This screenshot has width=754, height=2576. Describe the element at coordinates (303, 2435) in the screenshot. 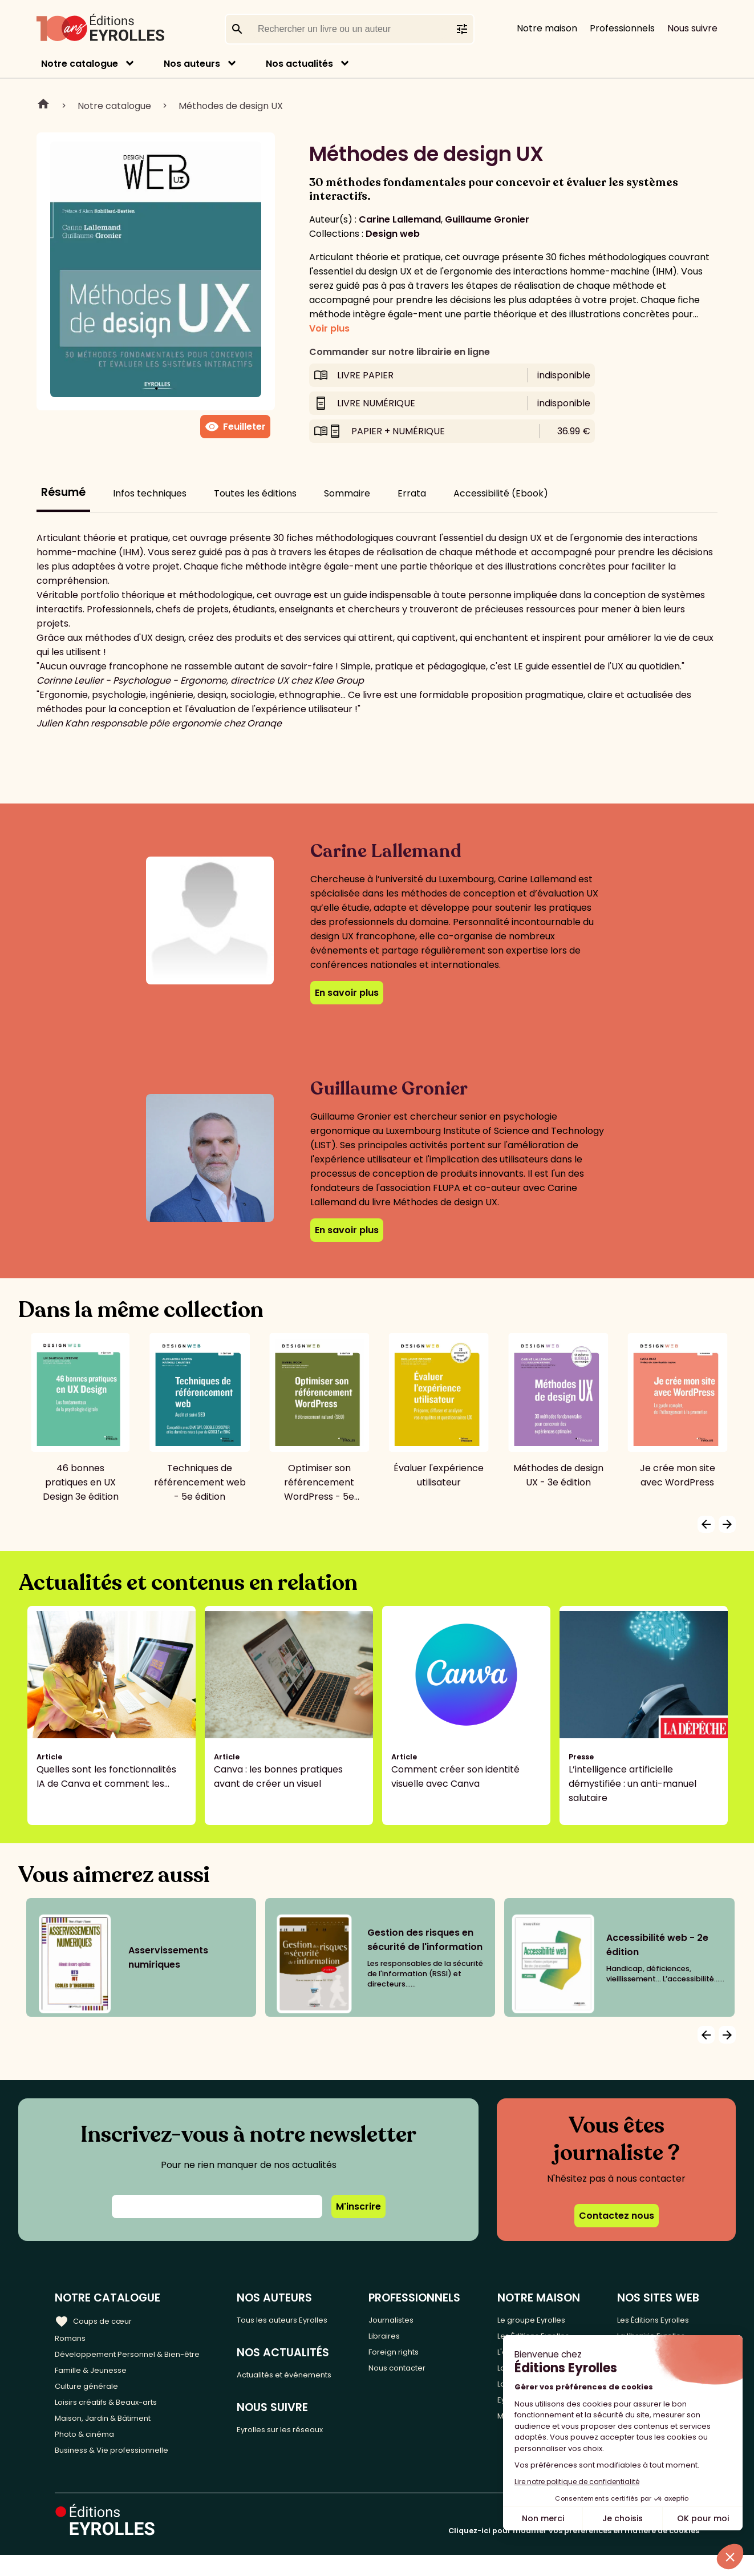

I see `Eyrolles sur les réseaux` at that location.